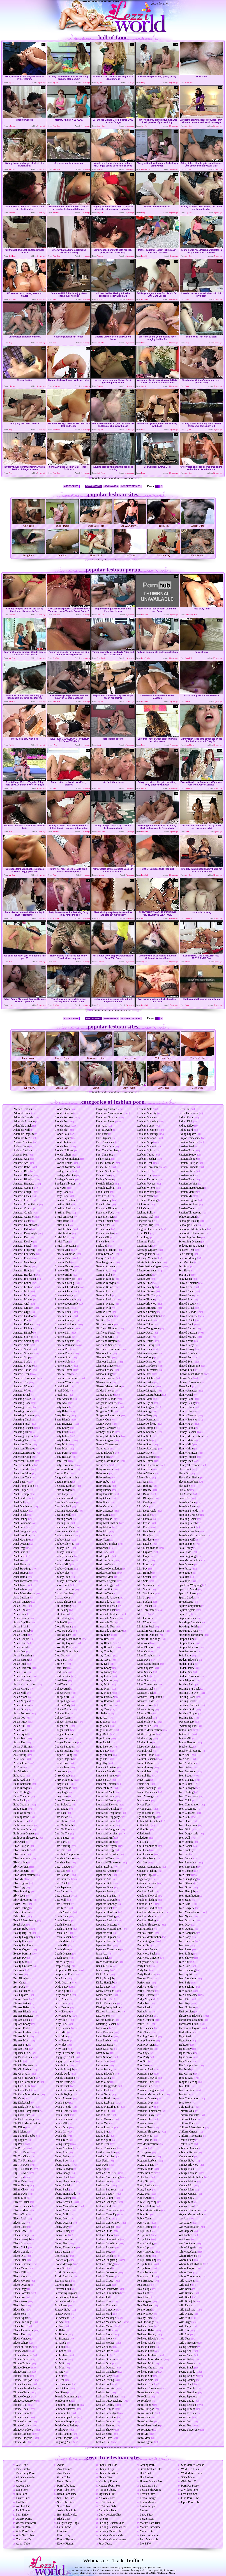 This screenshot has width=226, height=2576. Describe the element at coordinates (145, 1999) in the screenshot. I see `Perky Nipples` at that location.